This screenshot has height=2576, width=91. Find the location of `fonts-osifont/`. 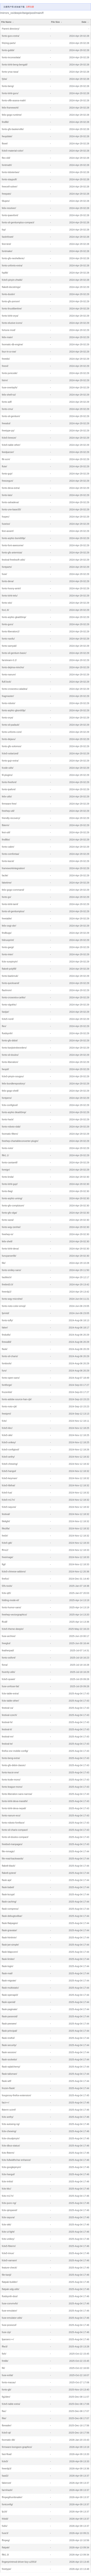

fonts-osifont/ is located at coordinates (8, 1657).